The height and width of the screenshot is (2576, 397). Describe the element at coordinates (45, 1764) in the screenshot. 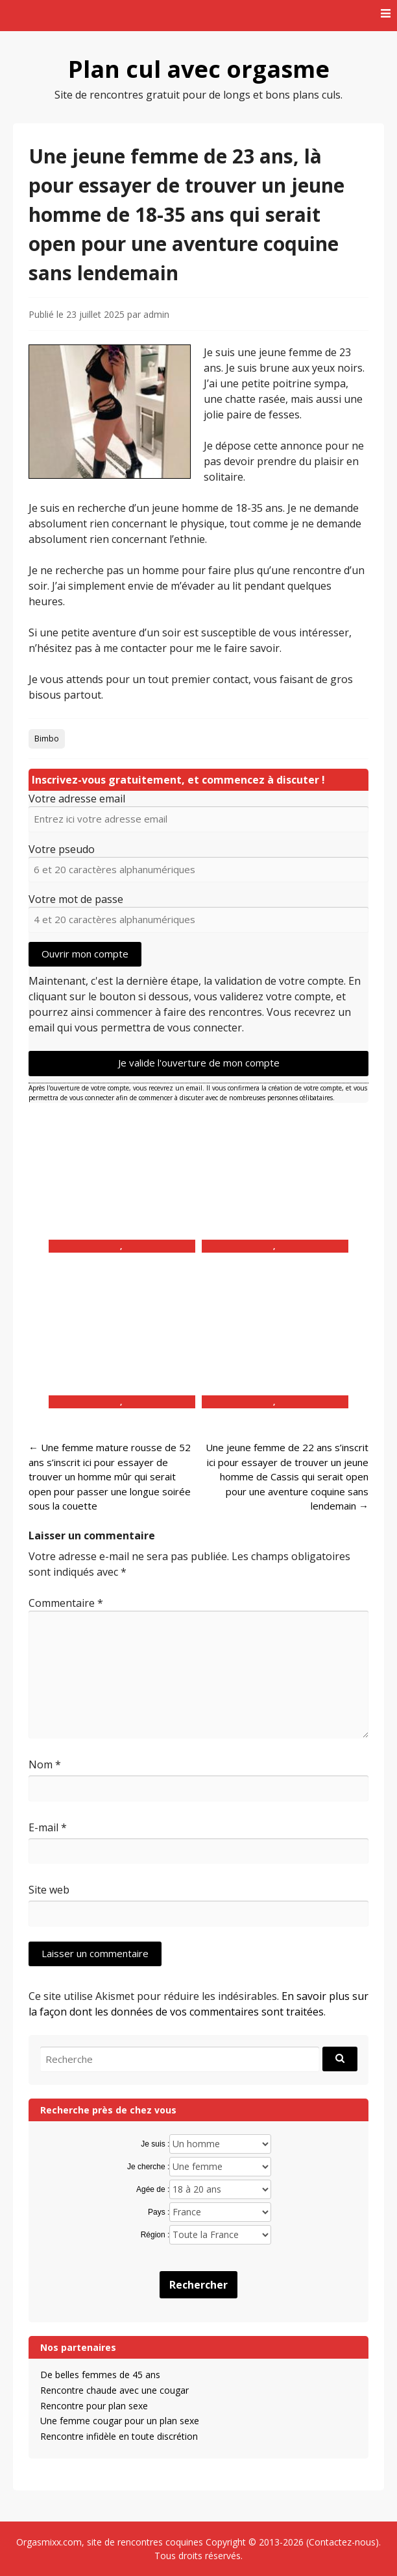

I see `Nom` at that location.